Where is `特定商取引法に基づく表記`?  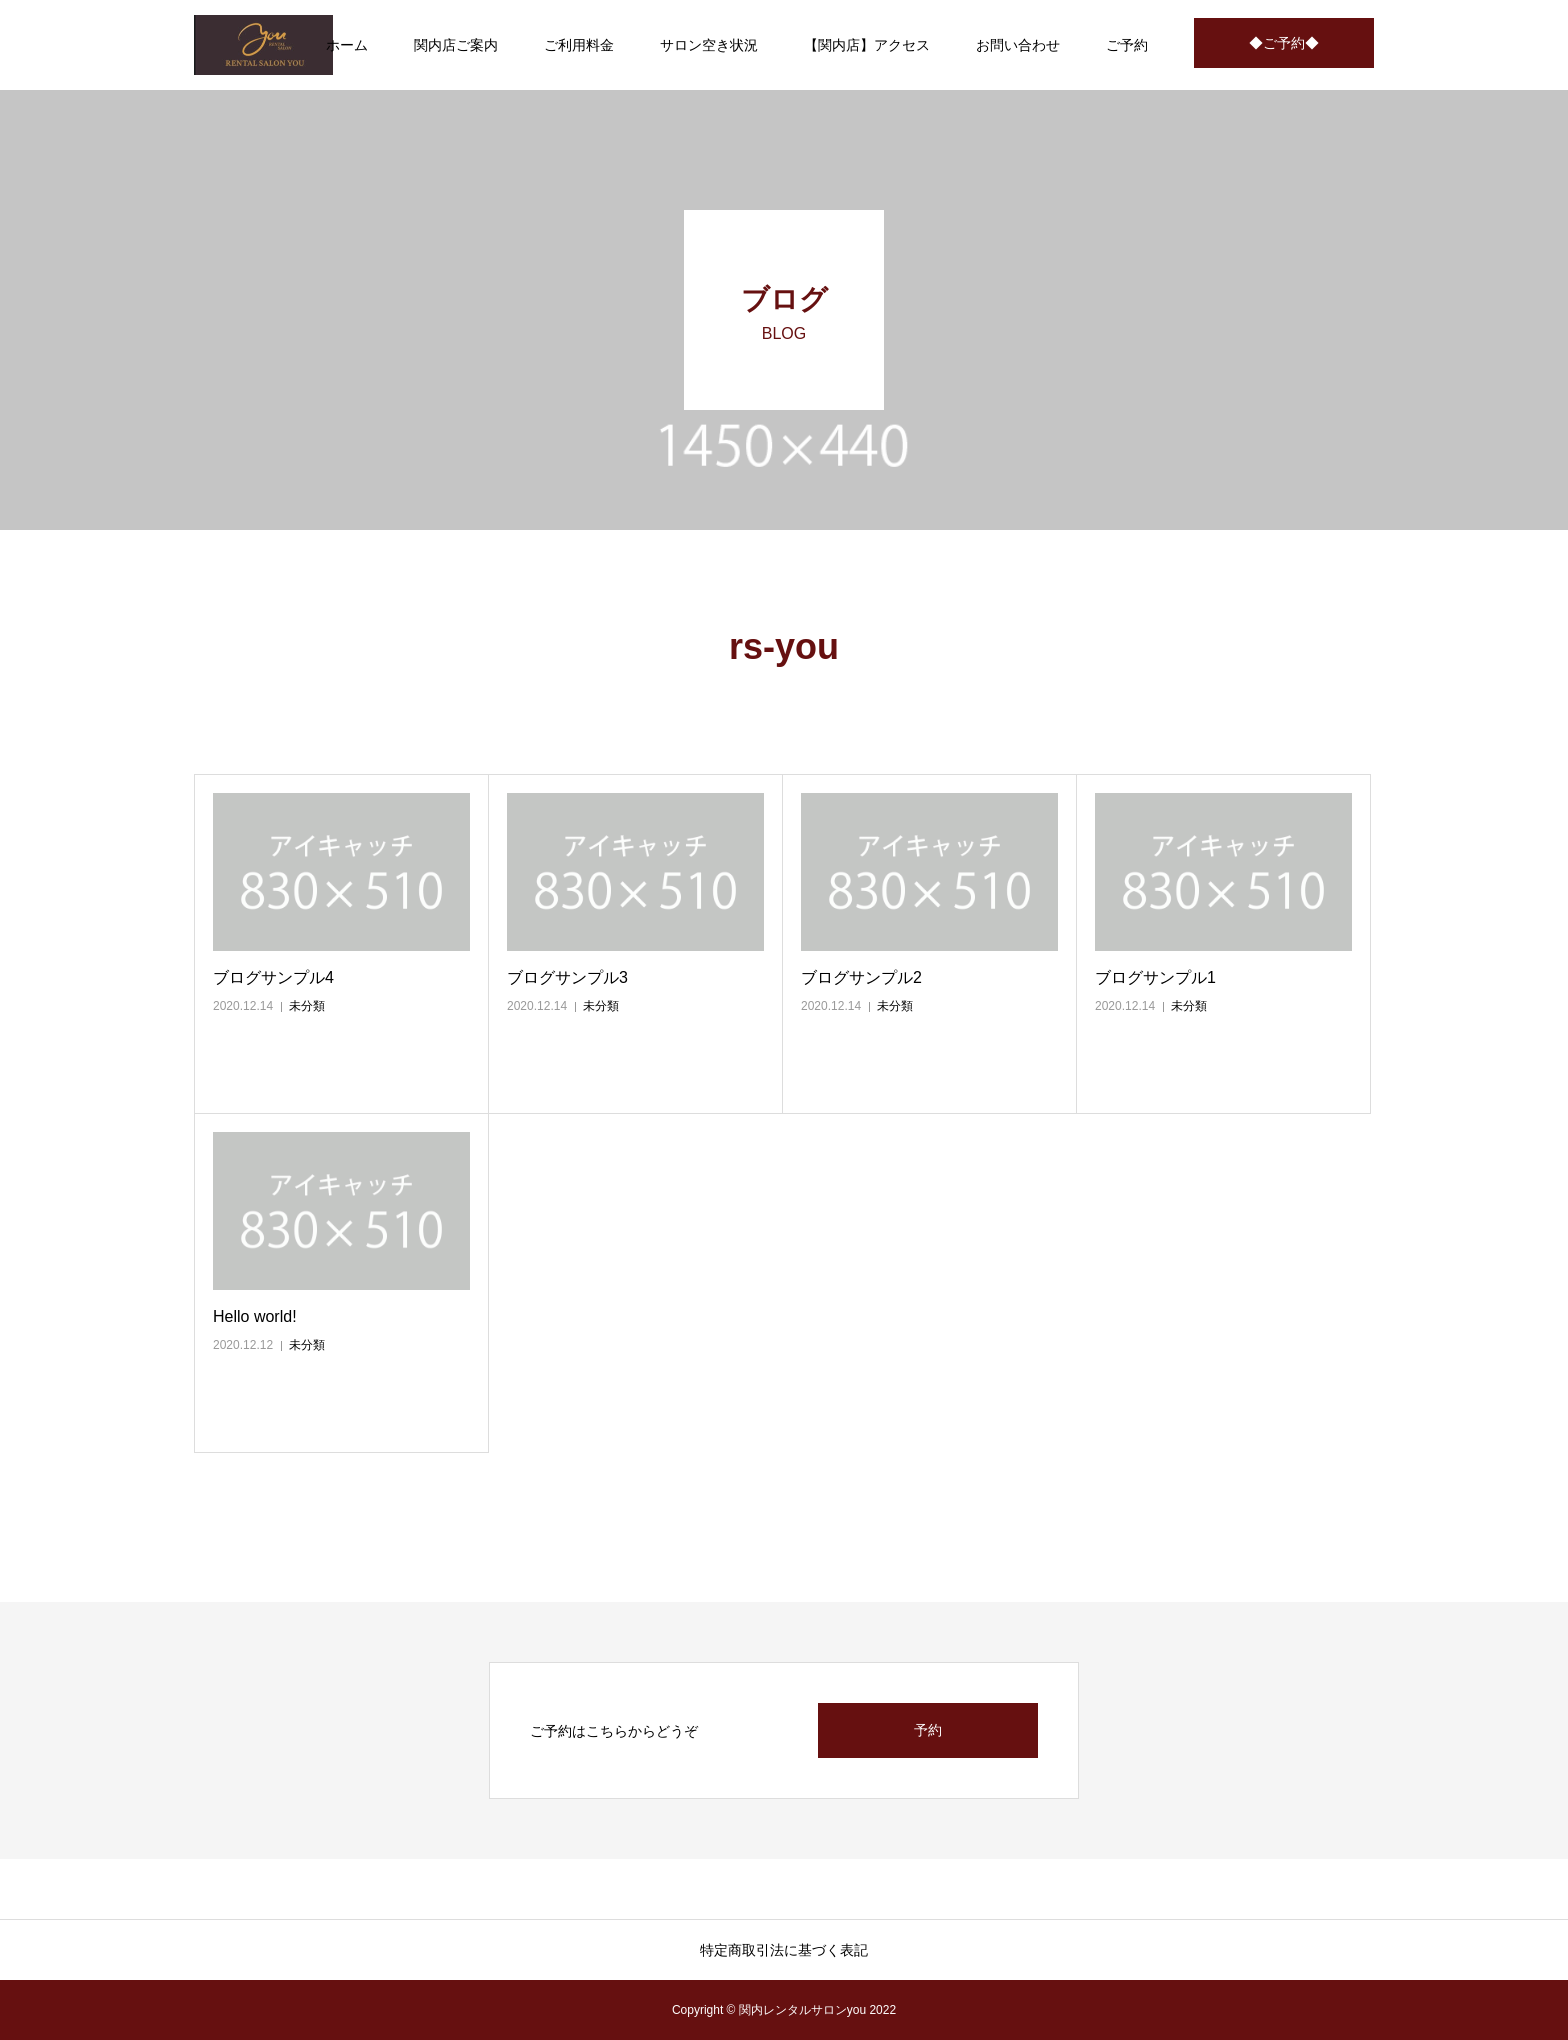 特定商取引法に基づく表記 is located at coordinates (784, 1950).